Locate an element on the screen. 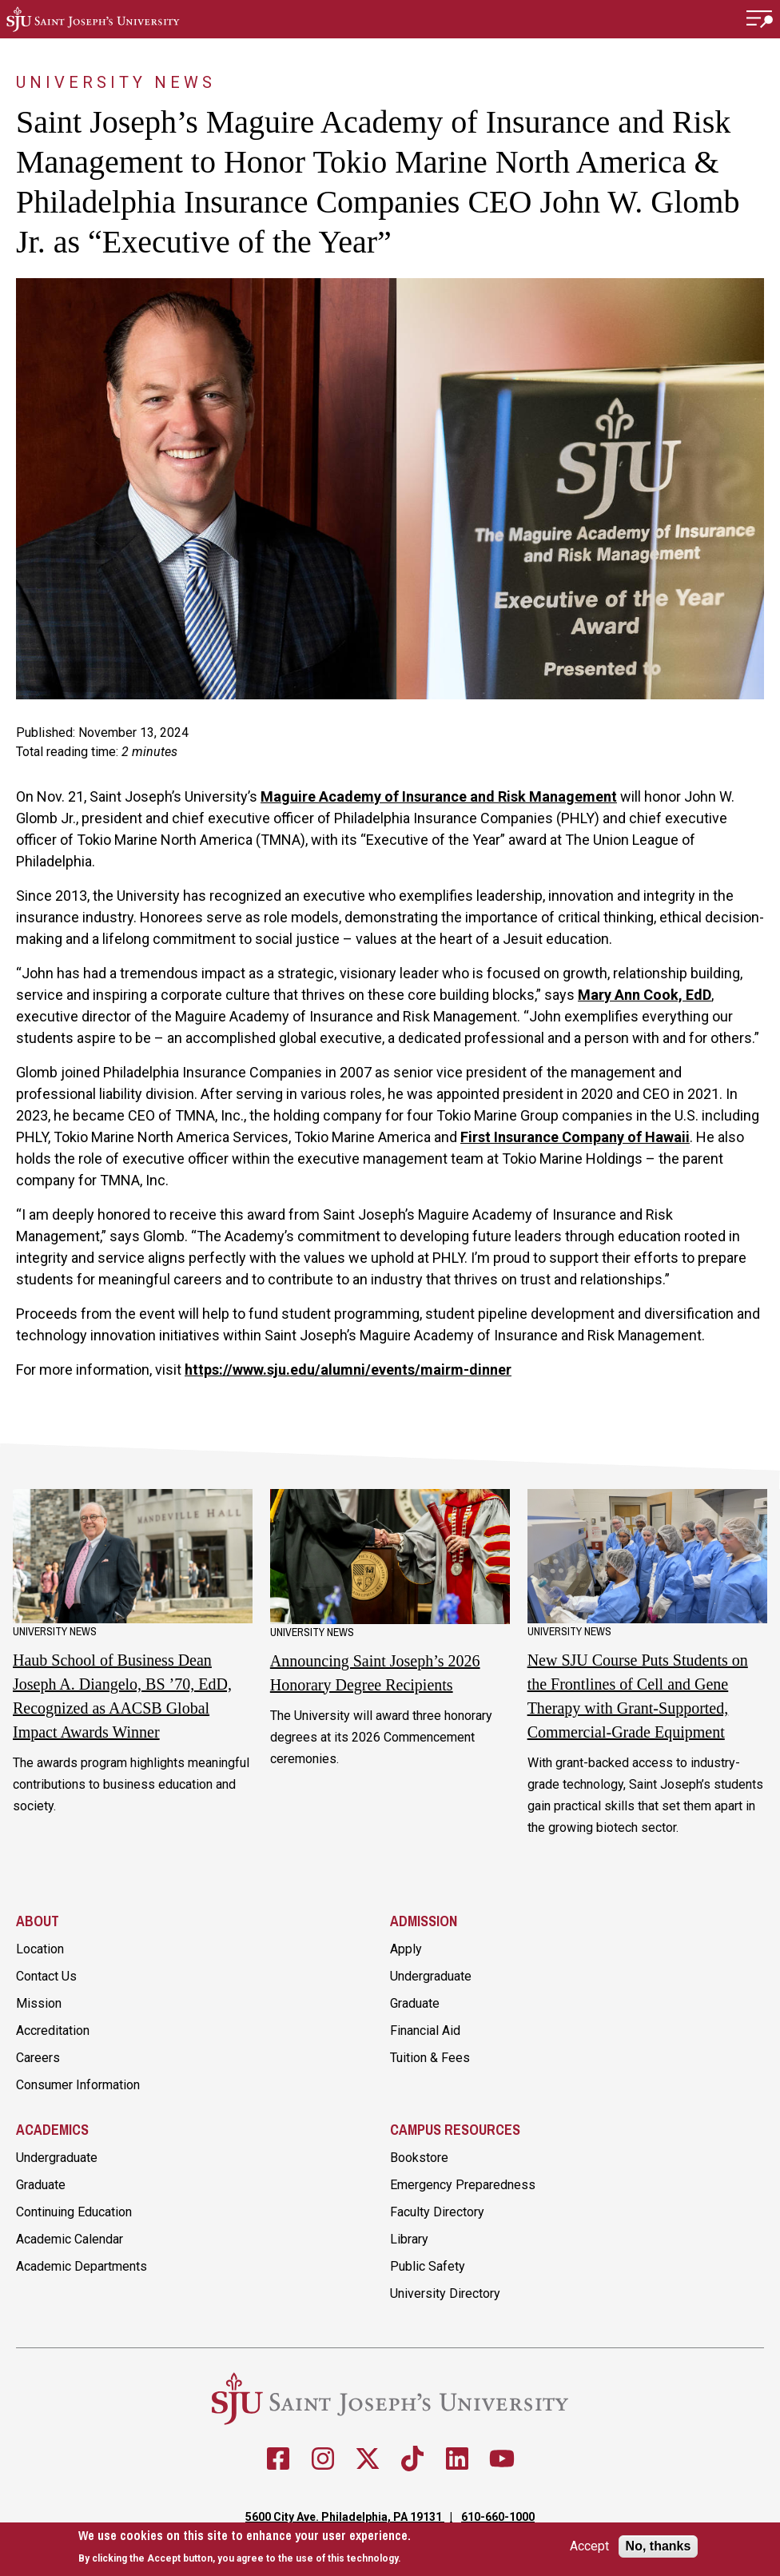 This screenshot has height=2576, width=780. Academic Departments is located at coordinates (81, 2266).